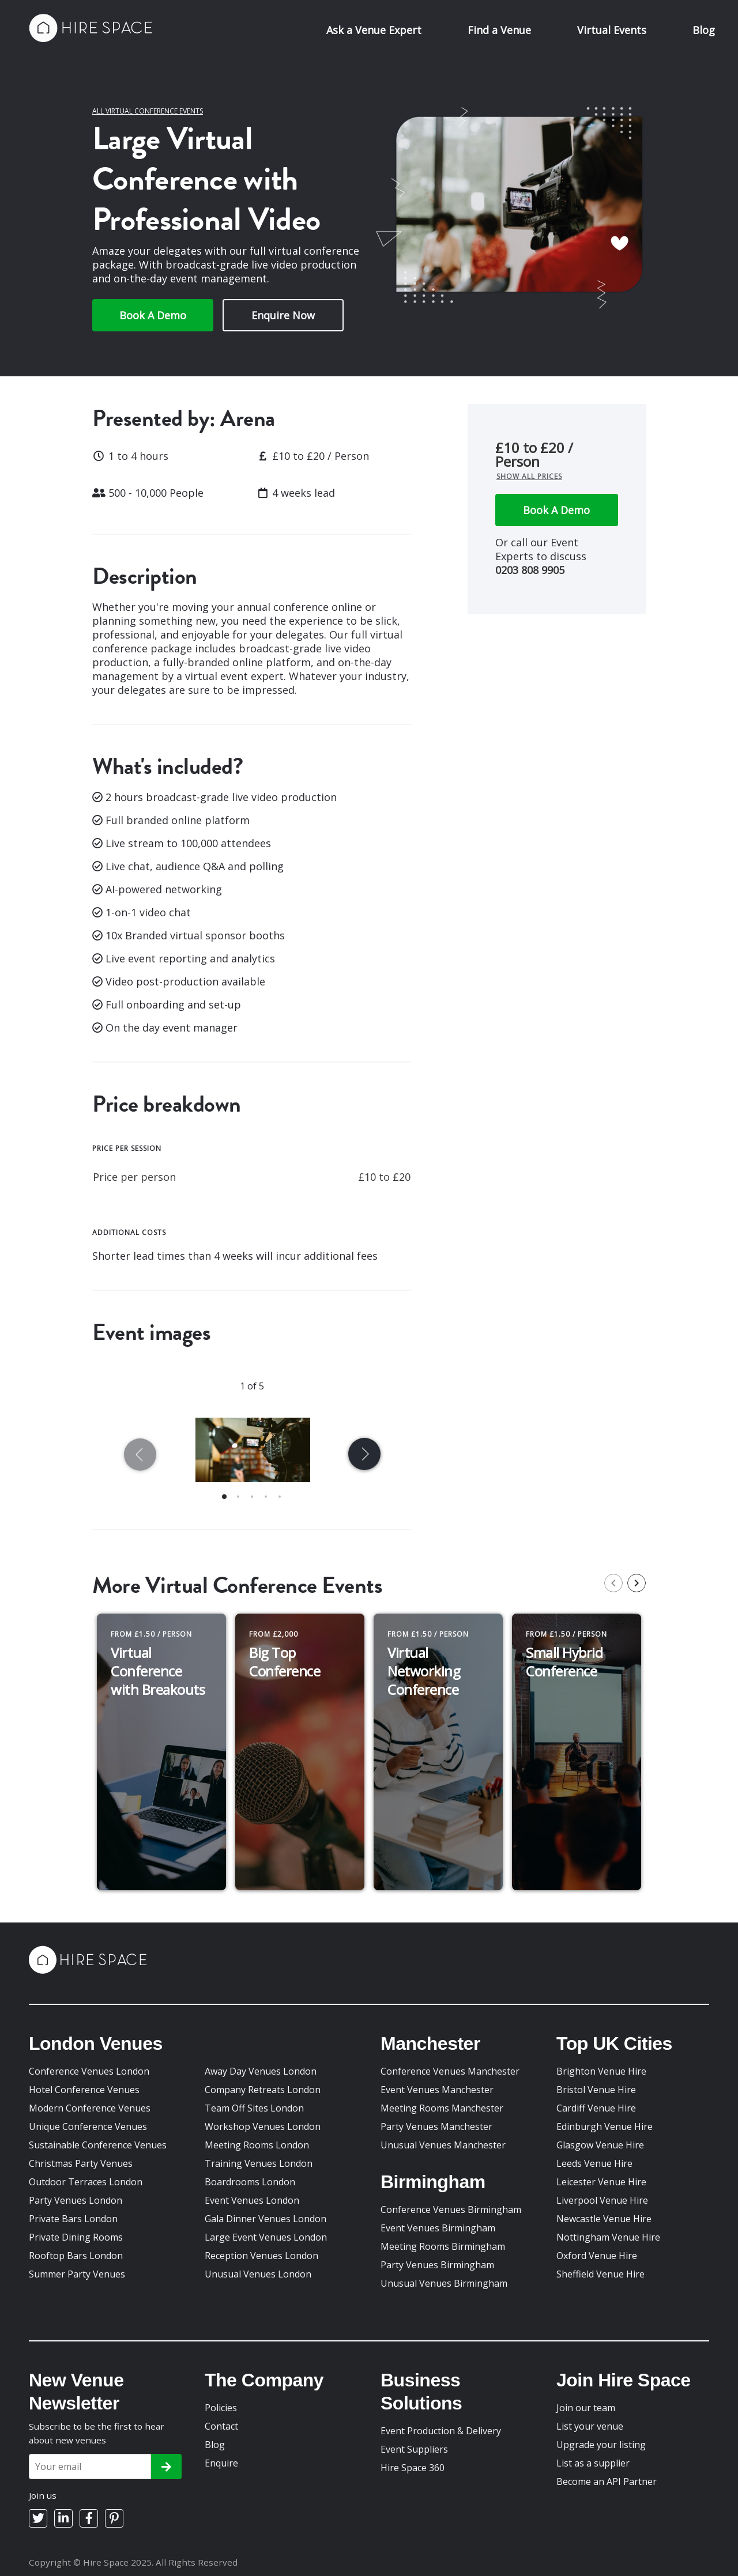 Image resolution: width=738 pixels, height=2576 pixels. I want to click on Unusual Venues London, so click(258, 2274).